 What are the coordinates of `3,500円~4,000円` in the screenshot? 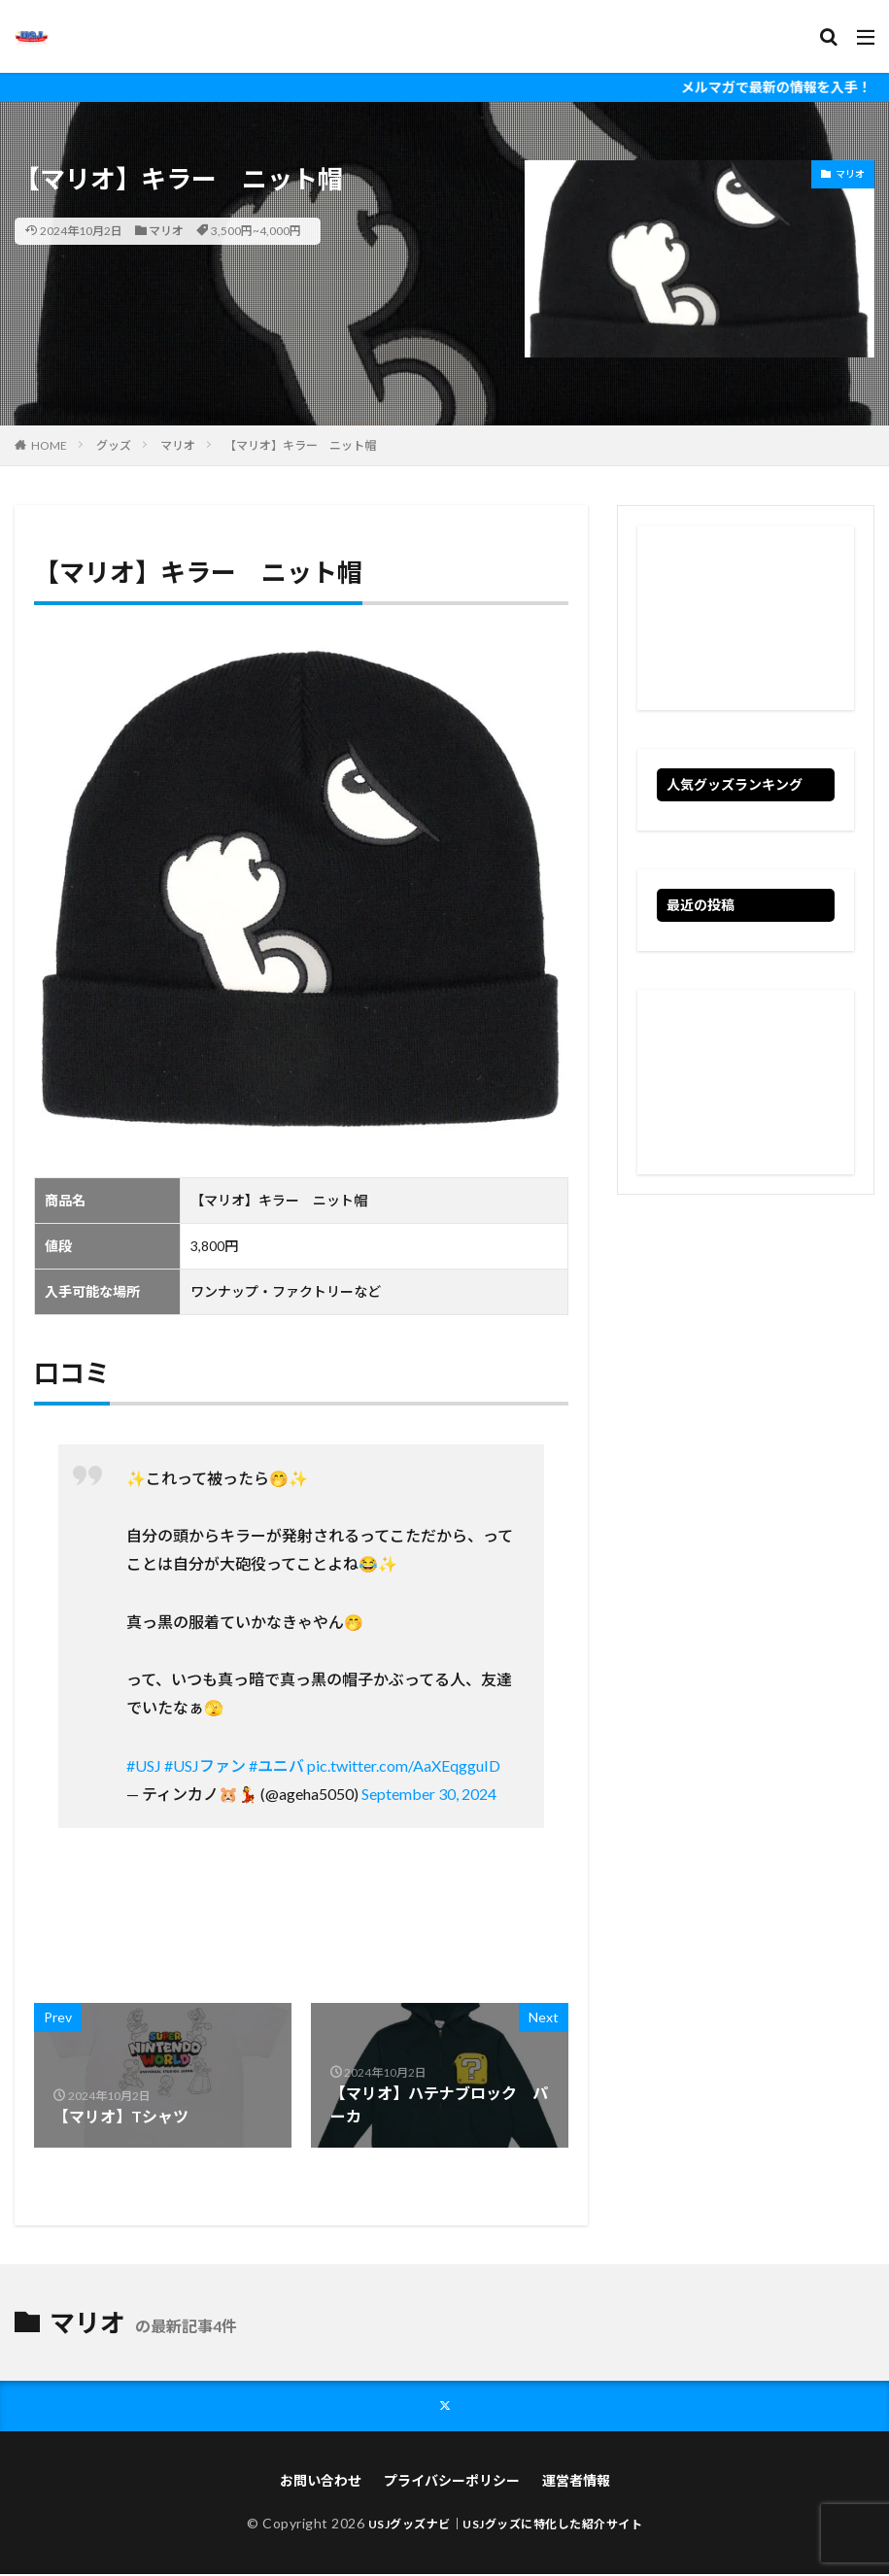 It's located at (256, 230).